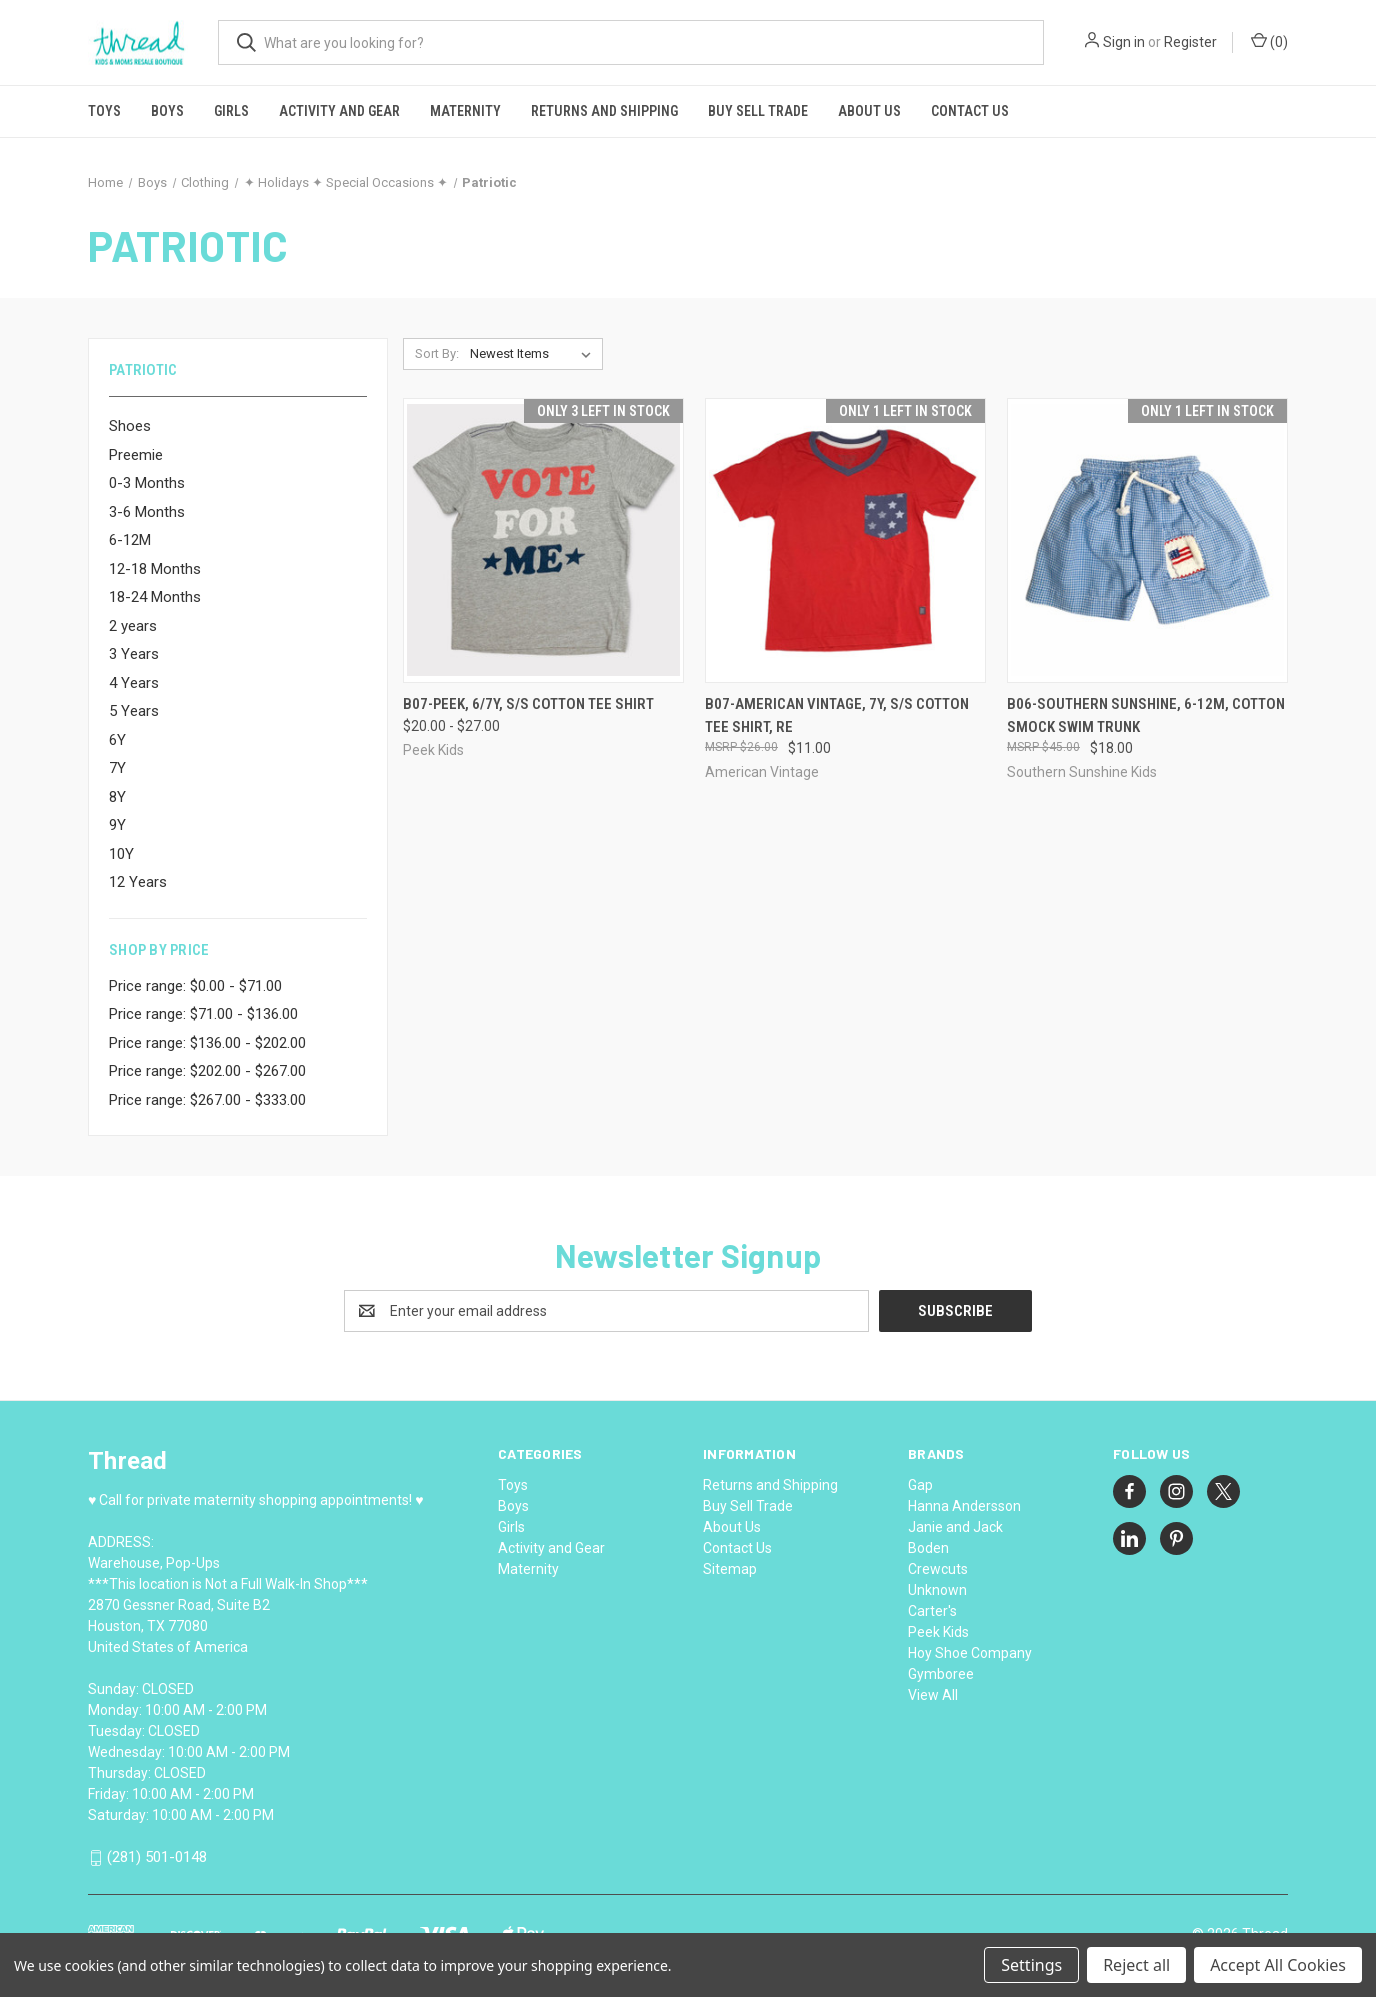  I want to click on 7Y, so click(117, 768).